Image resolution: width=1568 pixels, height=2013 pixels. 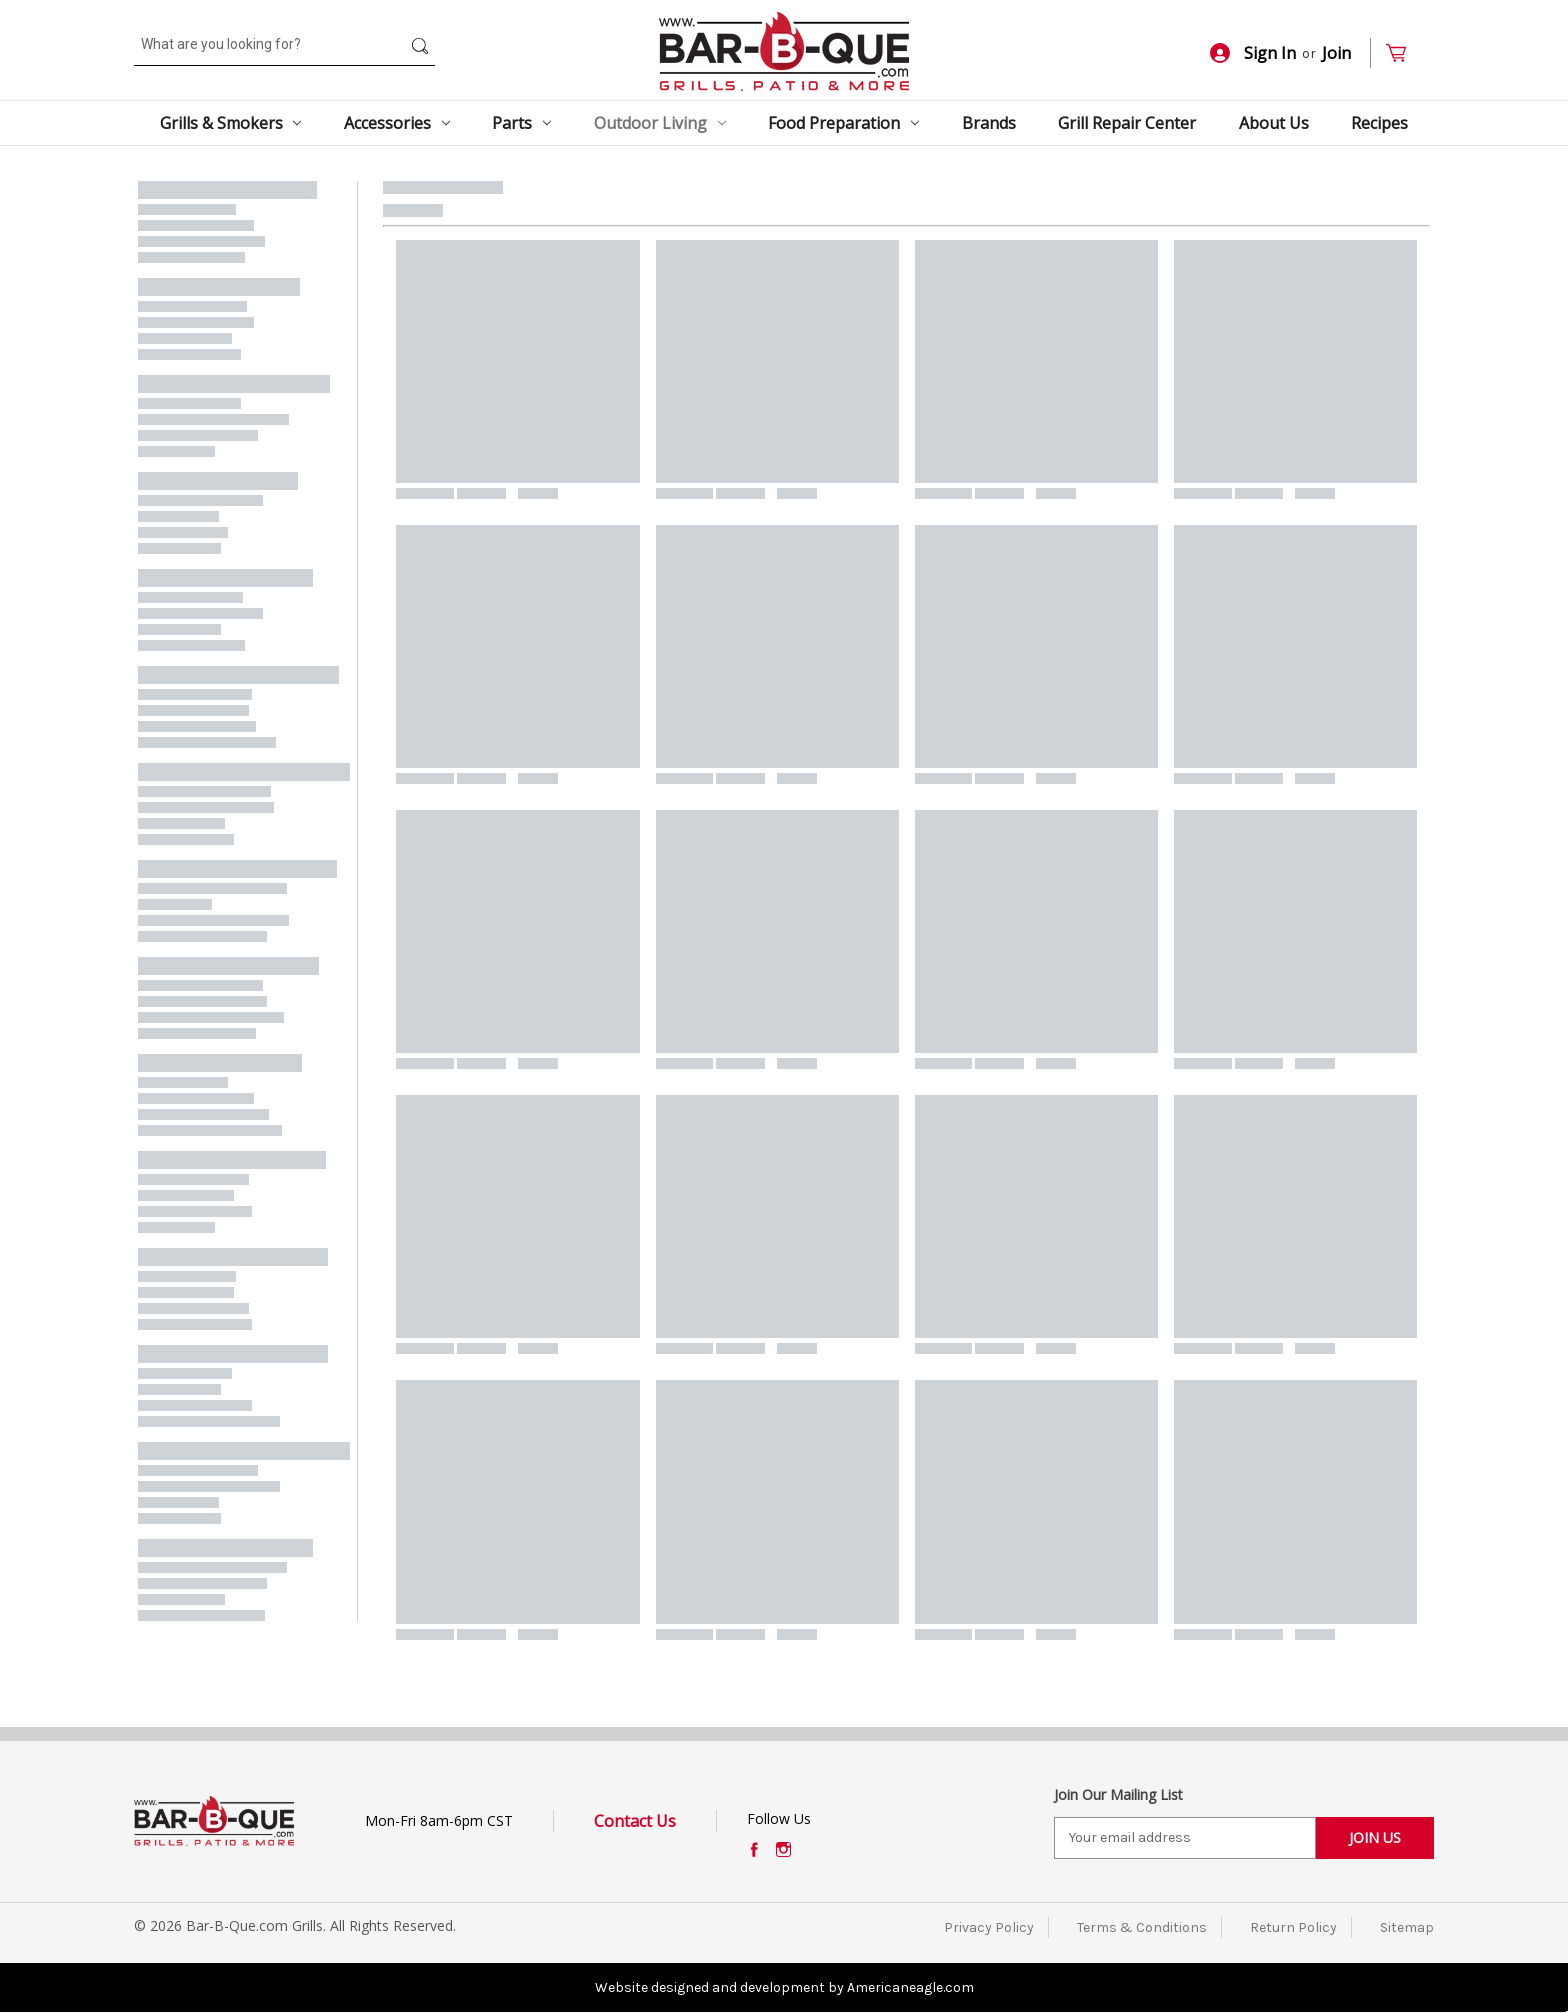 What do you see at coordinates (1407, 1927) in the screenshot?
I see `Sitemap` at bounding box center [1407, 1927].